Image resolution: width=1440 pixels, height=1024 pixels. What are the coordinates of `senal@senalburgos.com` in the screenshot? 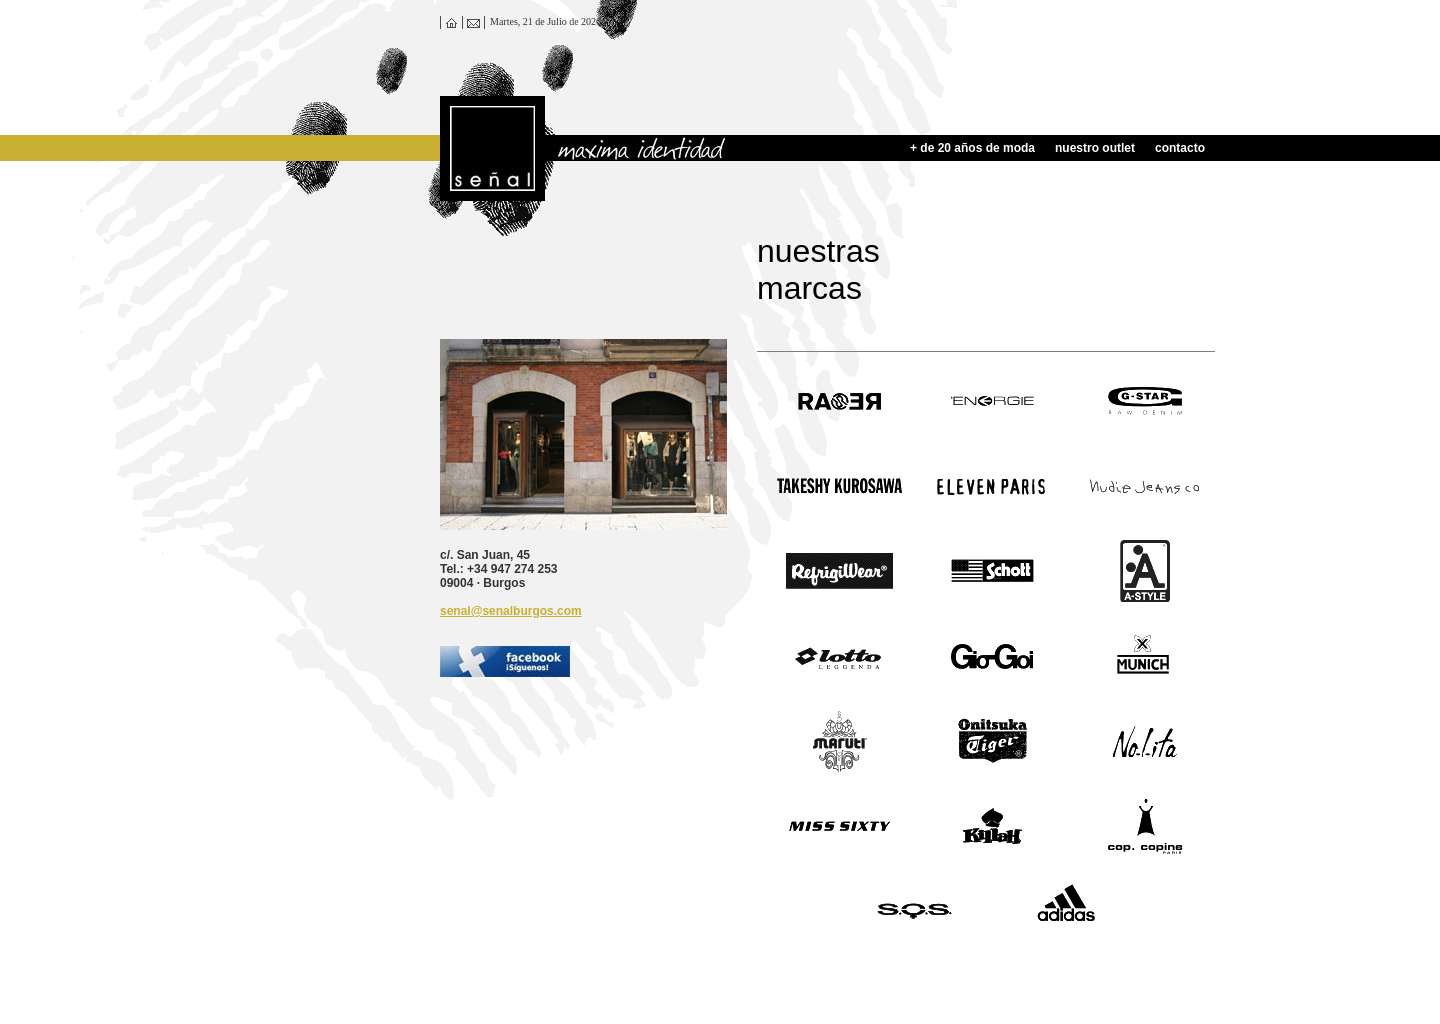 It's located at (511, 611).